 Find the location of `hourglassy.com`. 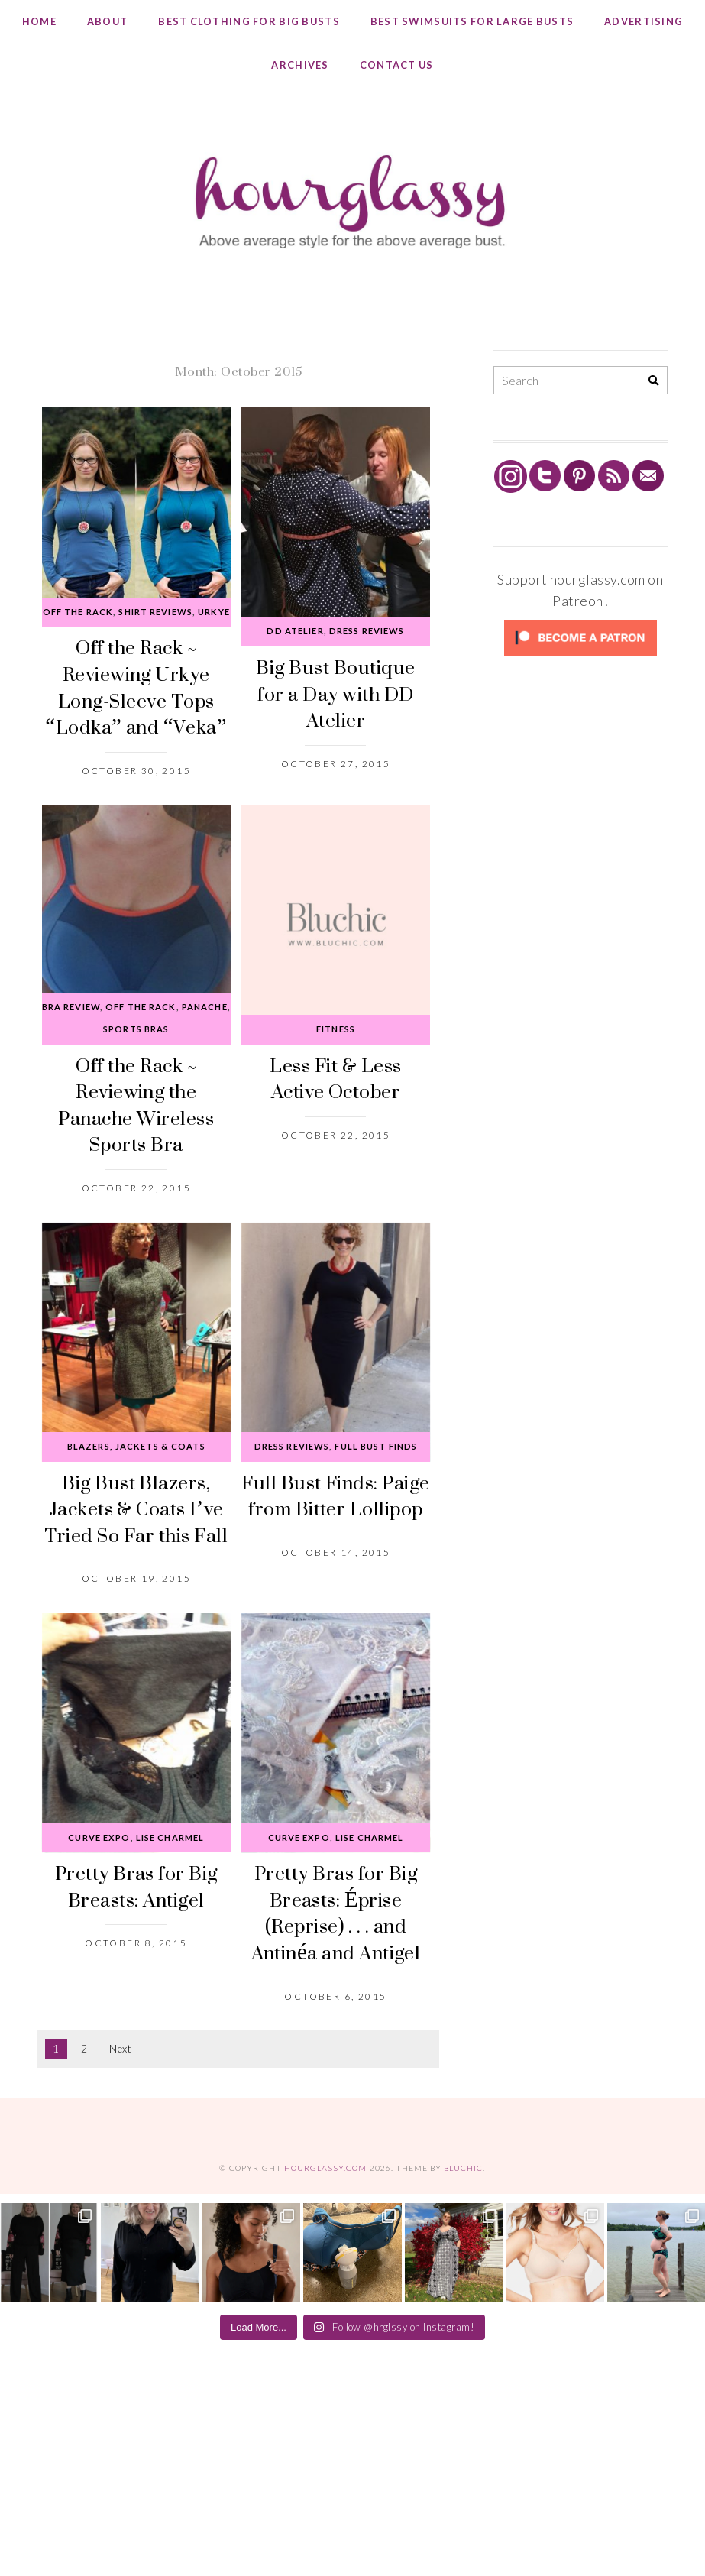

hourglassy.com is located at coordinates (325, 2168).